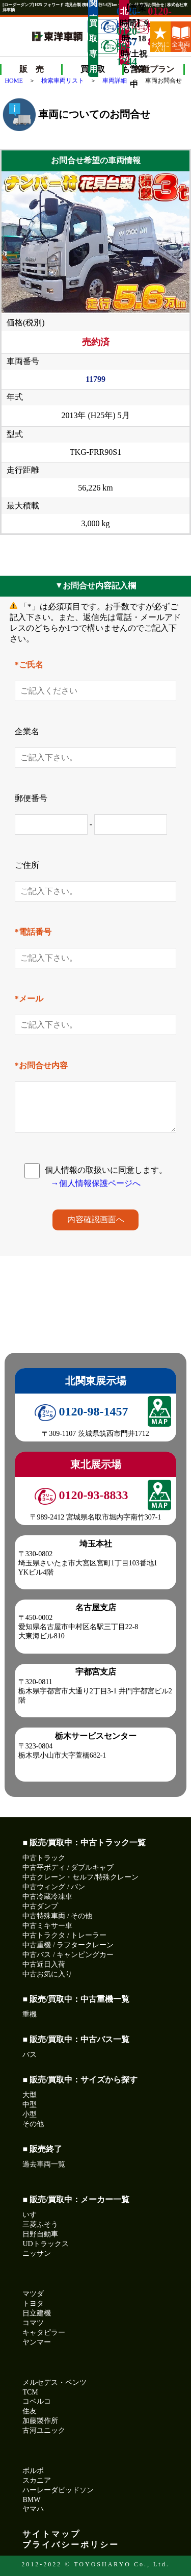  I want to click on 中型, so click(29, 2104).